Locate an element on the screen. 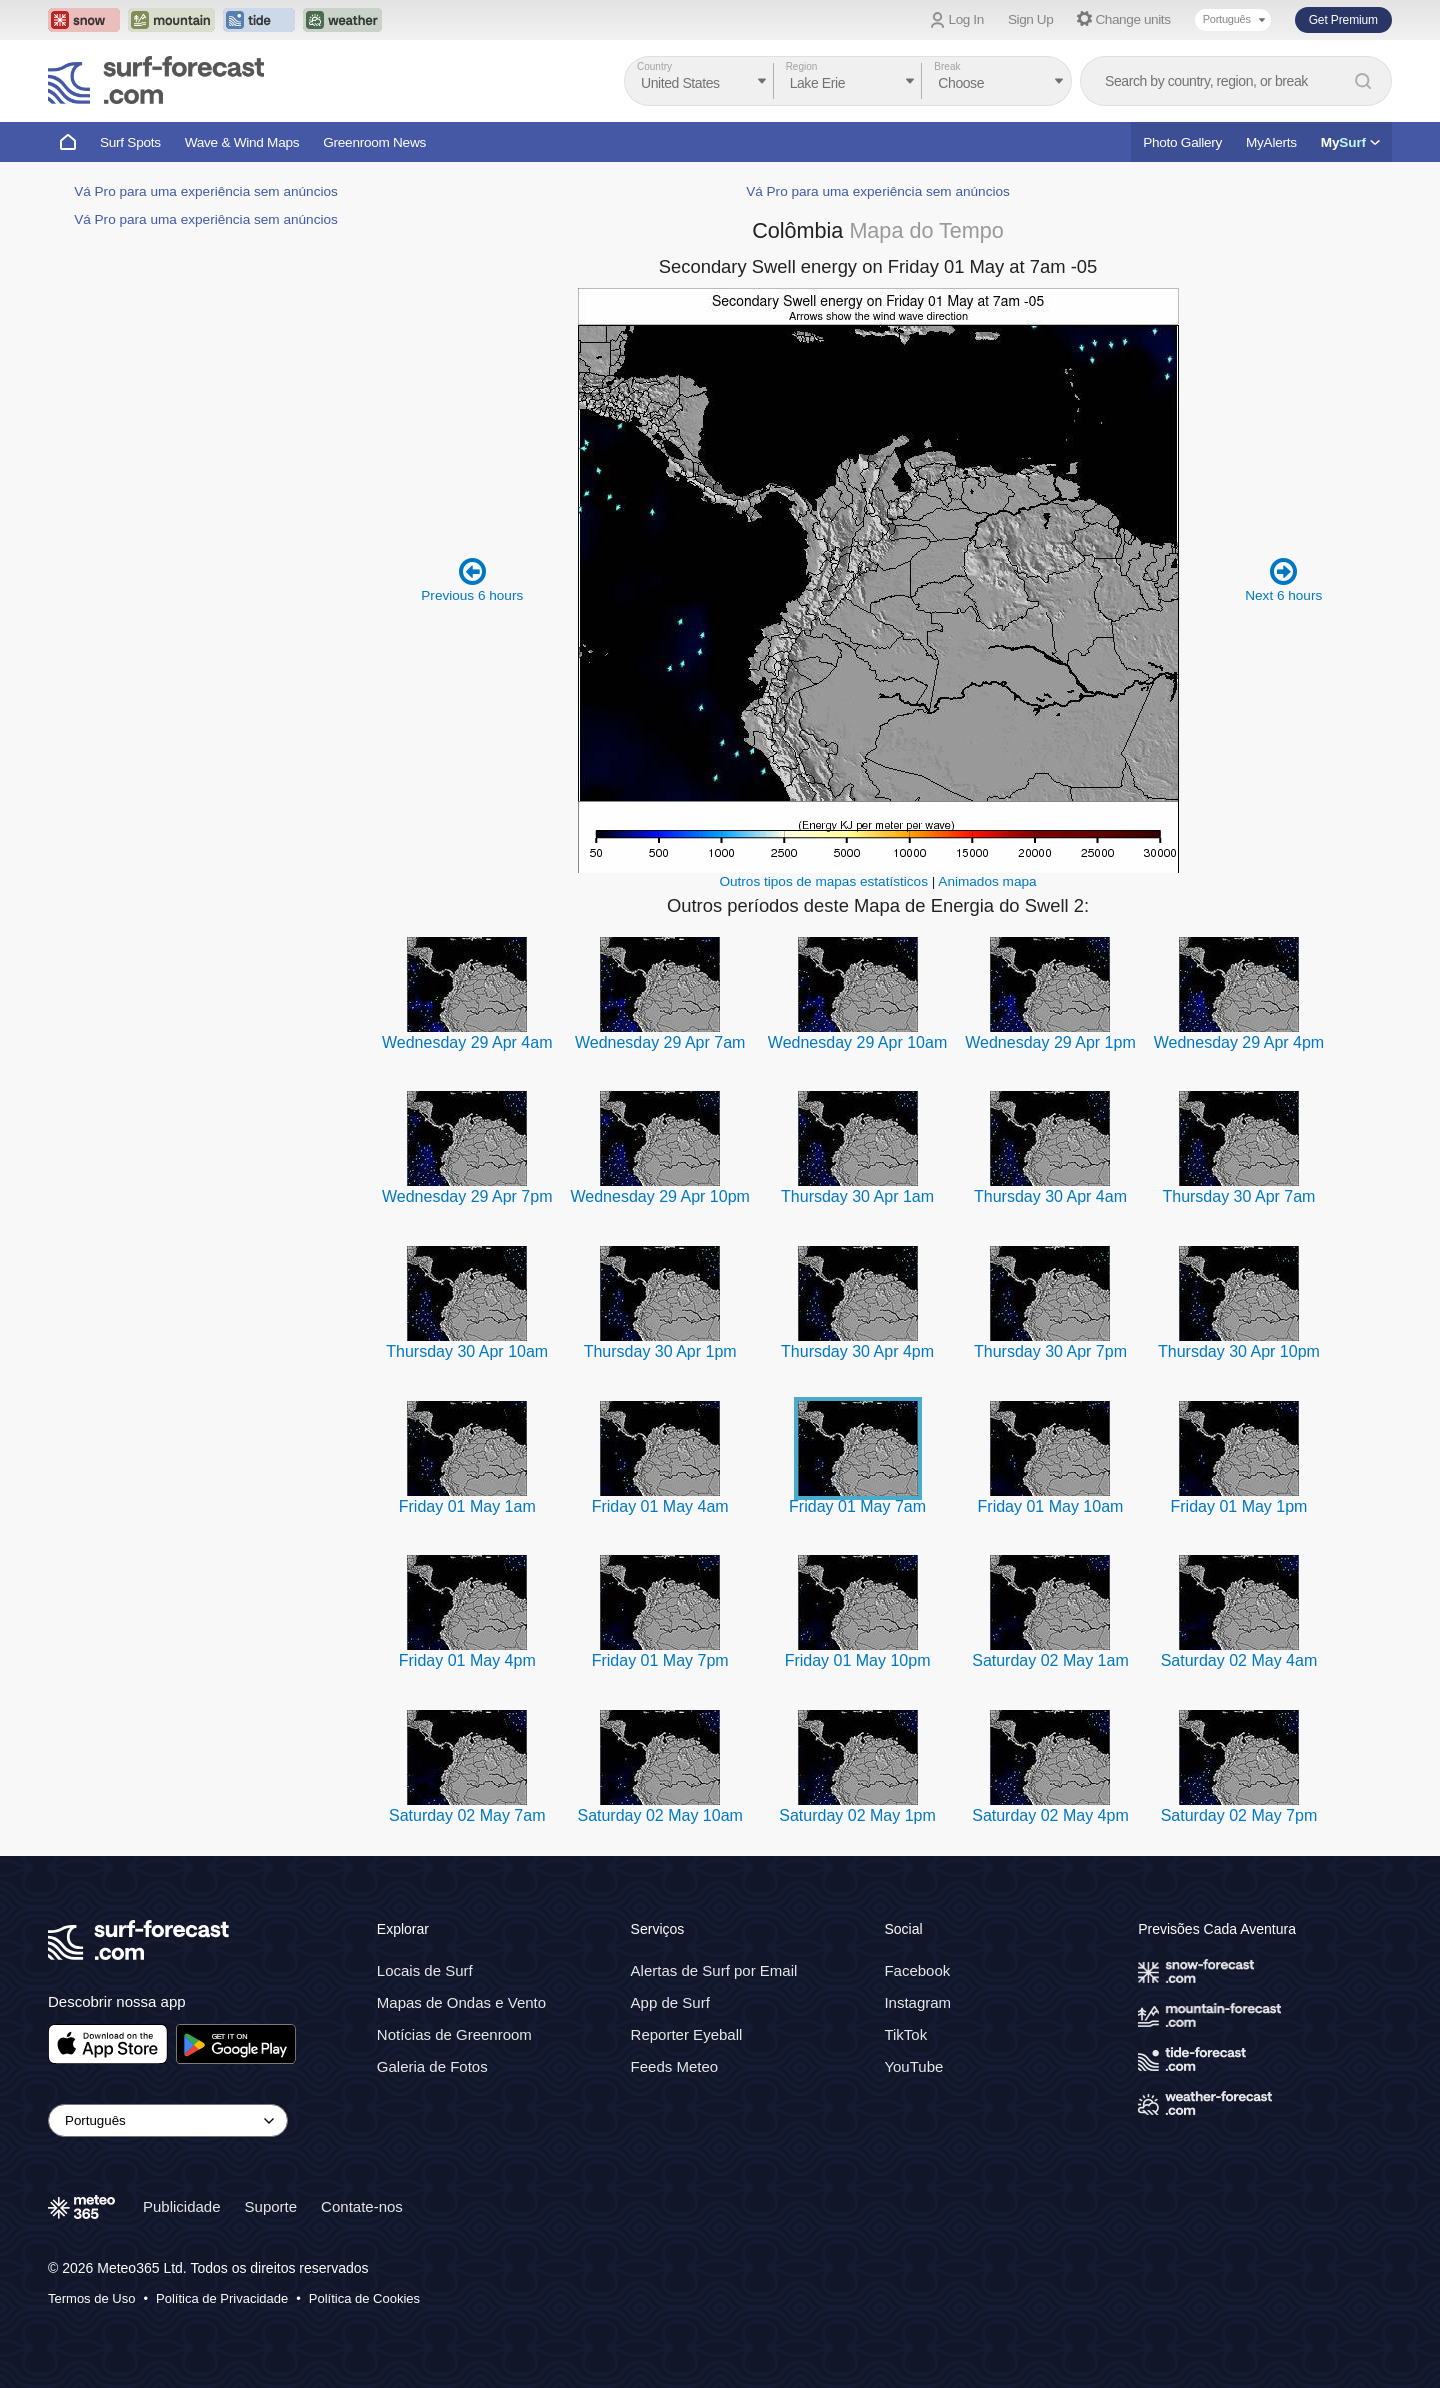 Image resolution: width=1440 pixels, height=2388 pixels. Photo Gallery is located at coordinates (1182, 142).